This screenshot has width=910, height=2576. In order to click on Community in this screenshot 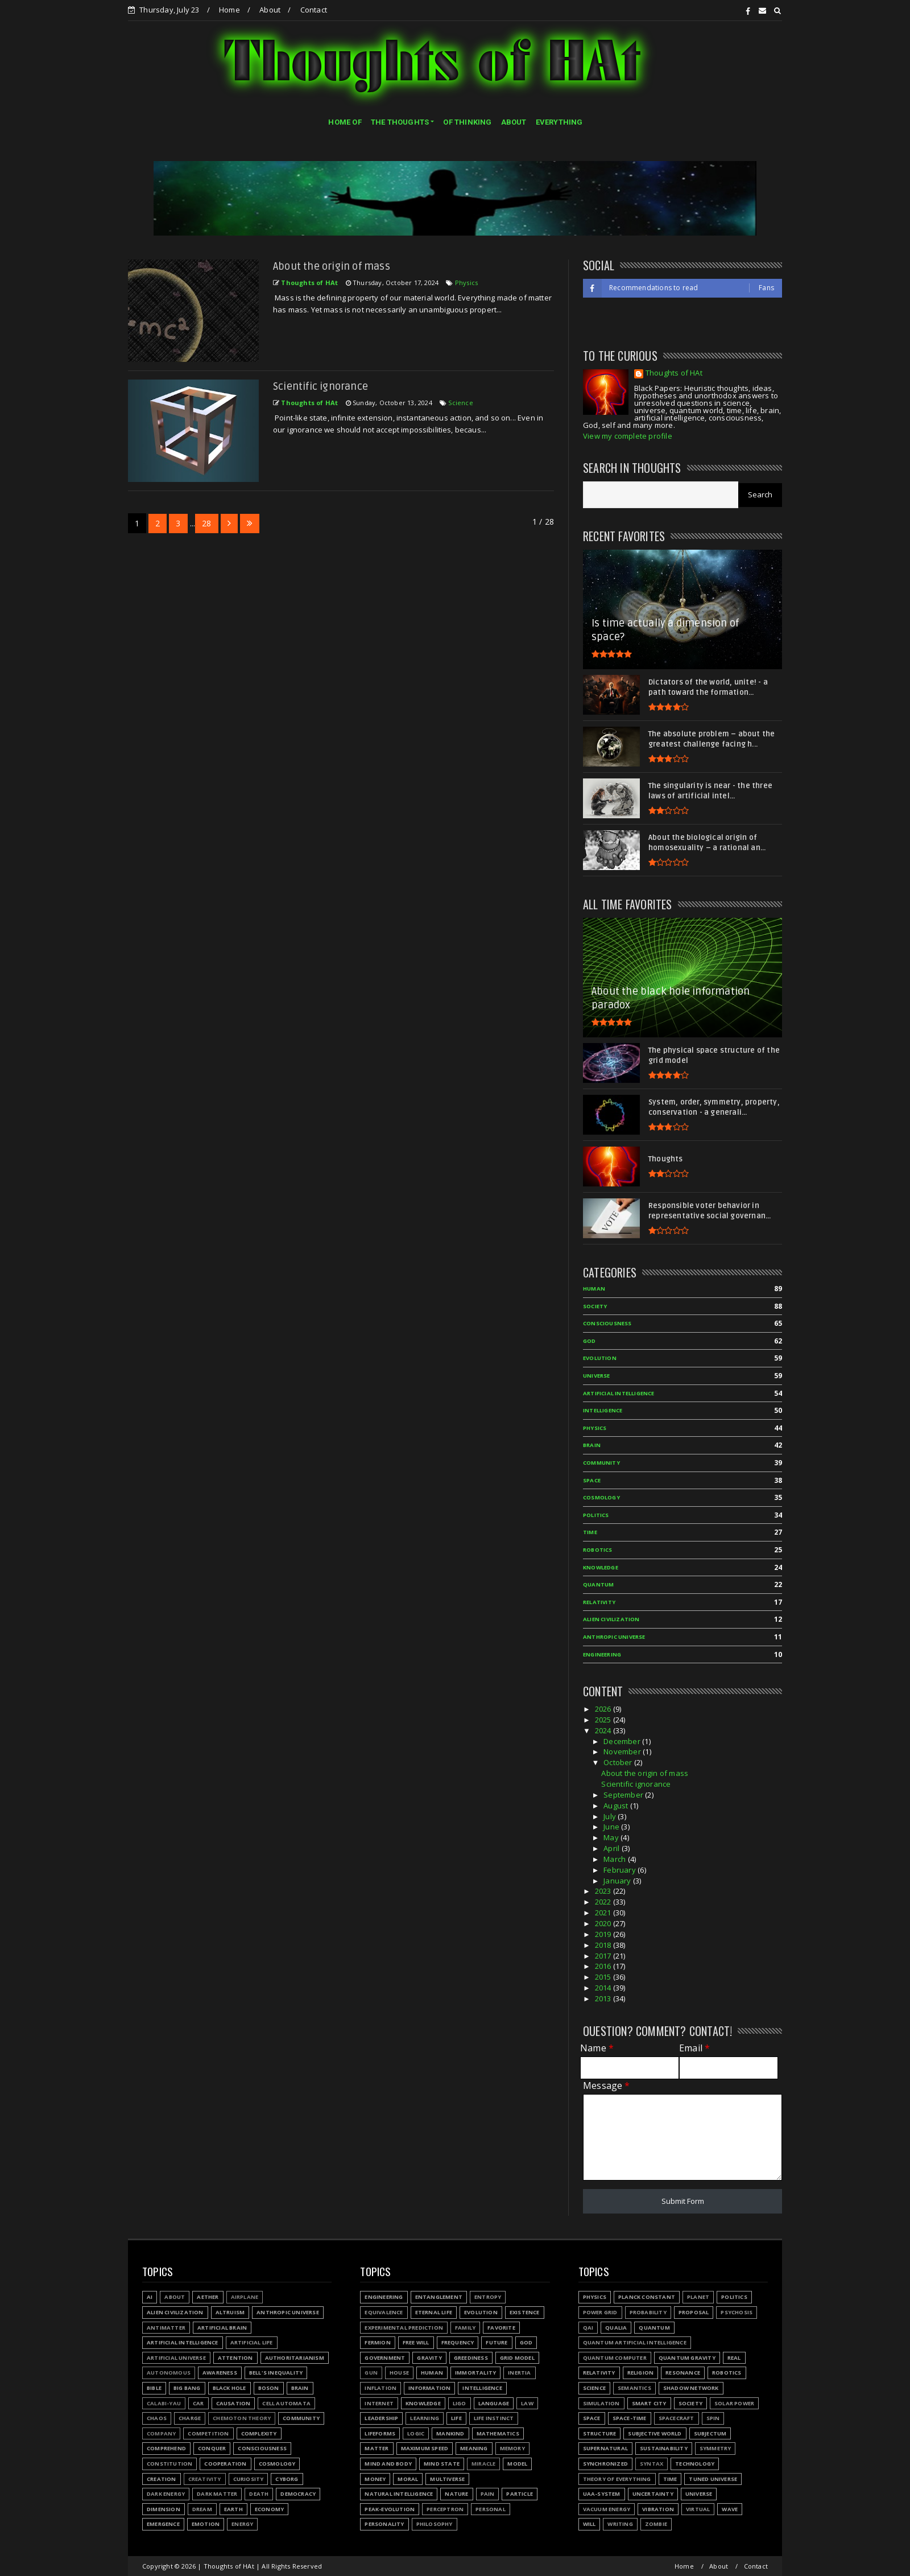, I will do `click(601, 1462)`.